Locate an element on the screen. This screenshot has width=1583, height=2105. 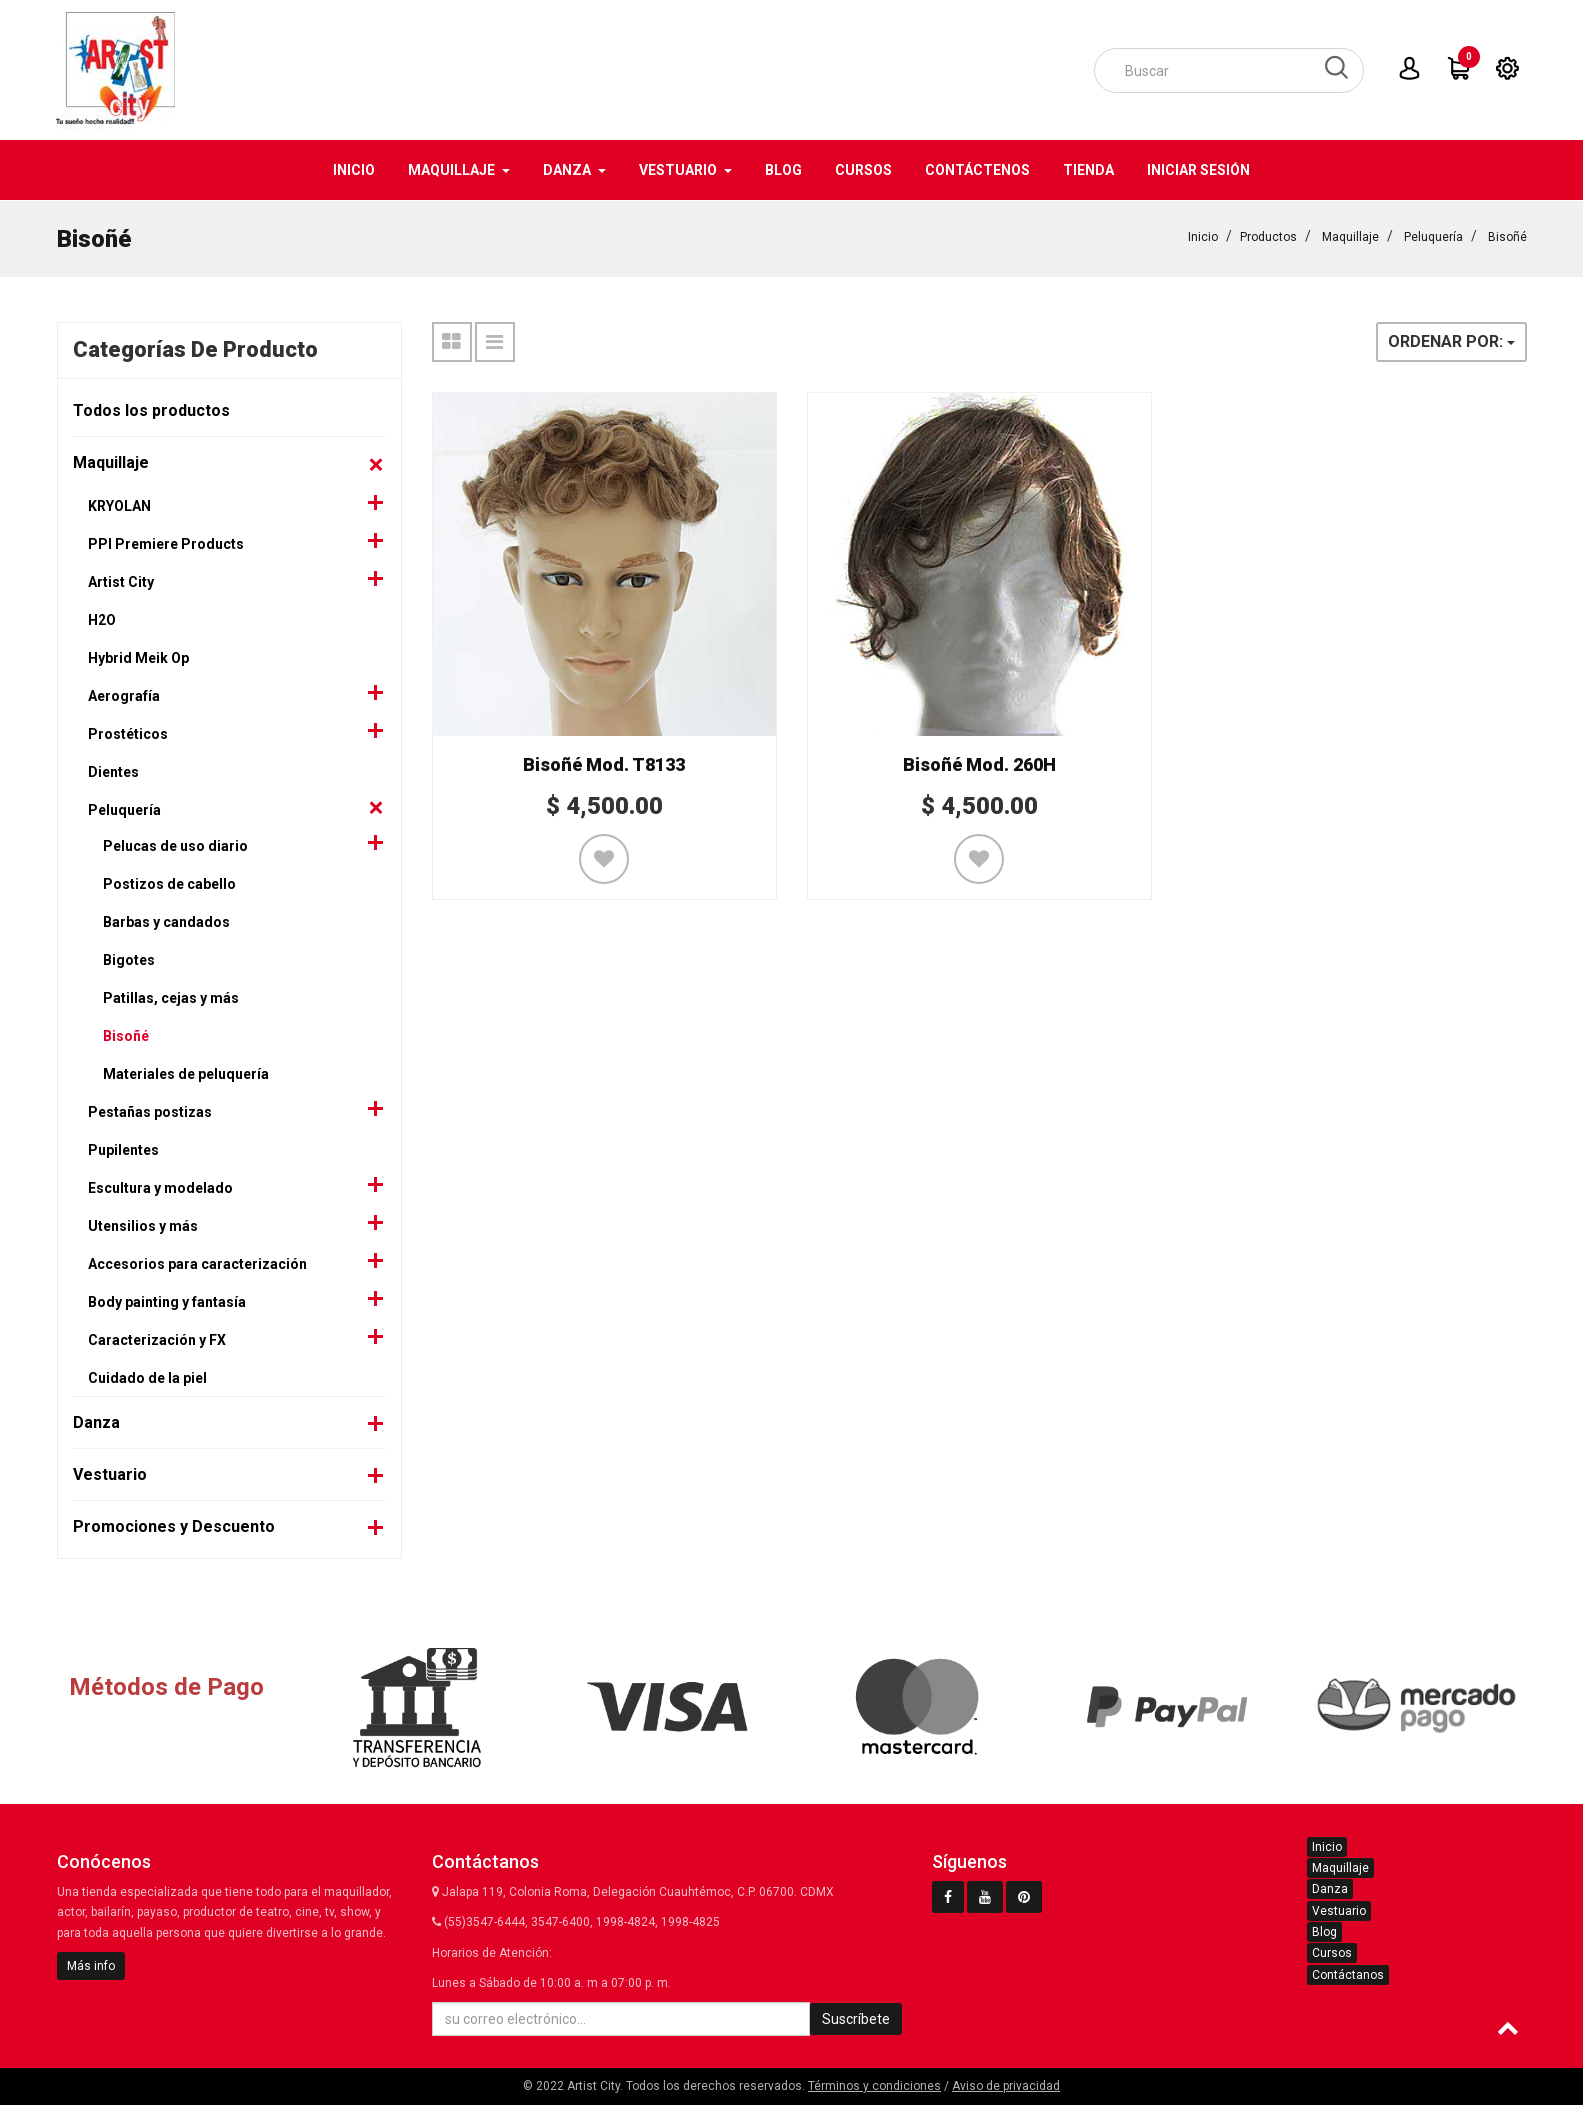
Danza is located at coordinates (96, 1421).